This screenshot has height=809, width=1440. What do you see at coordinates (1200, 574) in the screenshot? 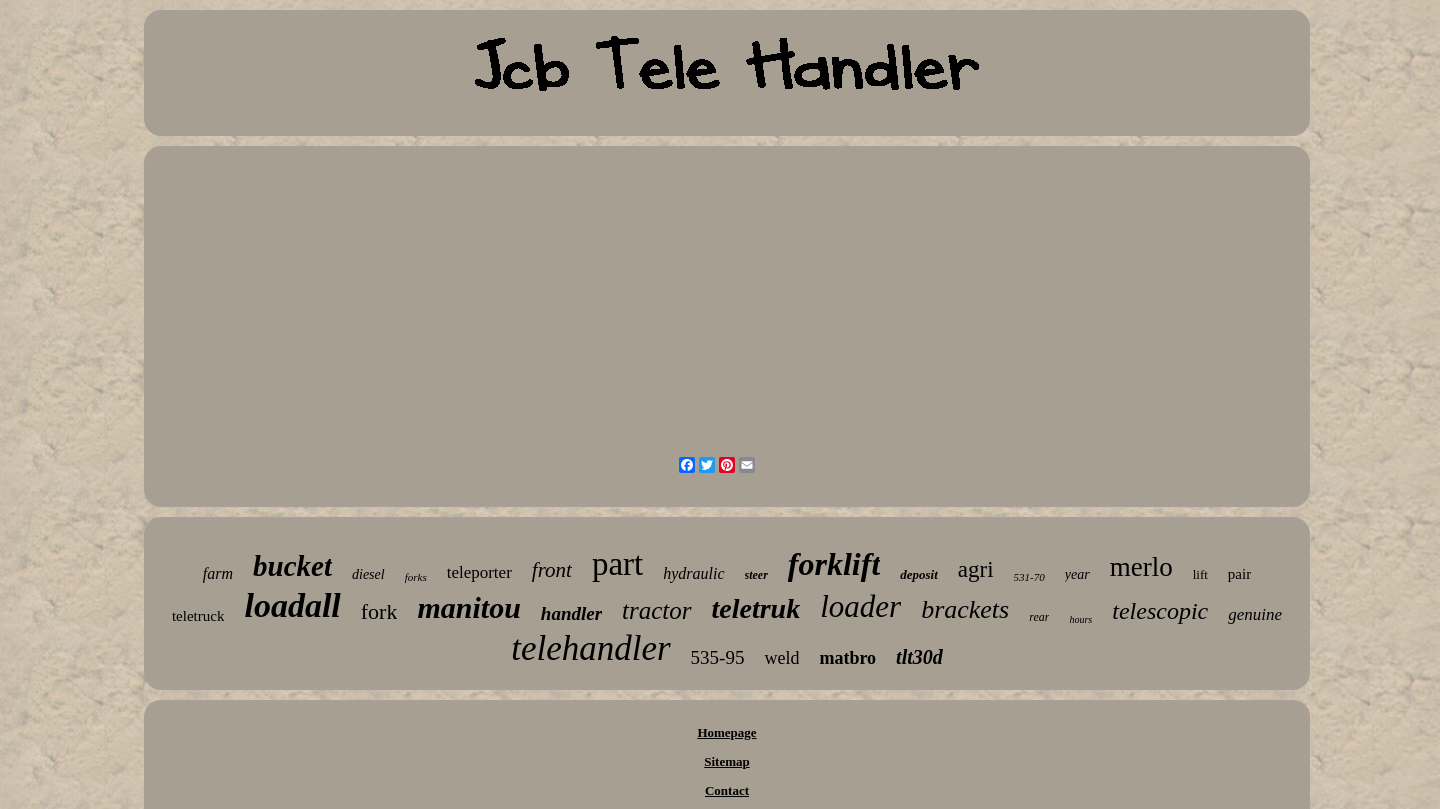
I see `lift` at bounding box center [1200, 574].